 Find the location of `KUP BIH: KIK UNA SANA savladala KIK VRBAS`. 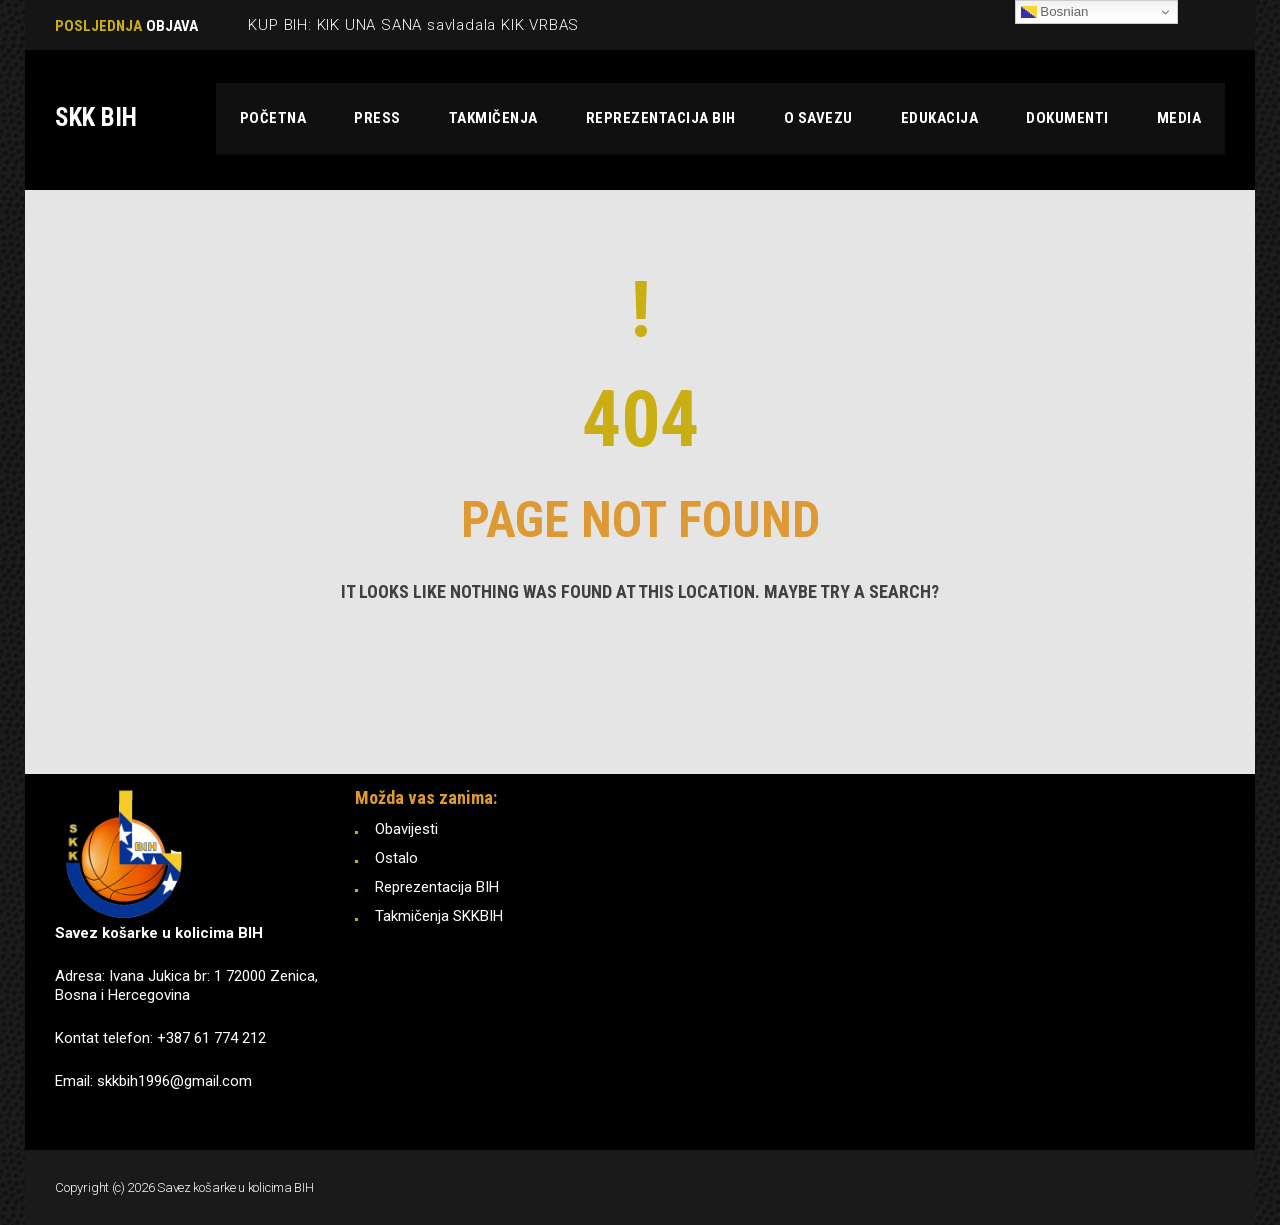

KUP BIH: KIK UNA SANA savladala KIK VRBAS is located at coordinates (413, 25).